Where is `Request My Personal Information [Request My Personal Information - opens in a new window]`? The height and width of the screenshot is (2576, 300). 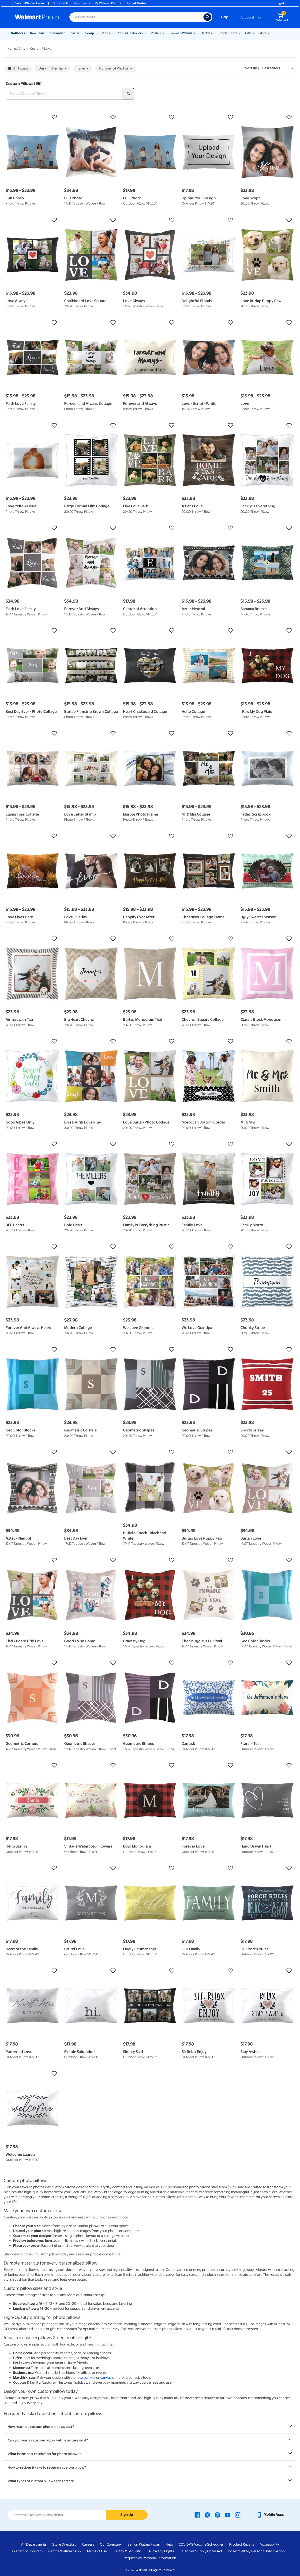 Request My Personal Information [Request My Personal Information - opens in a new window] is located at coordinates (150, 2558).